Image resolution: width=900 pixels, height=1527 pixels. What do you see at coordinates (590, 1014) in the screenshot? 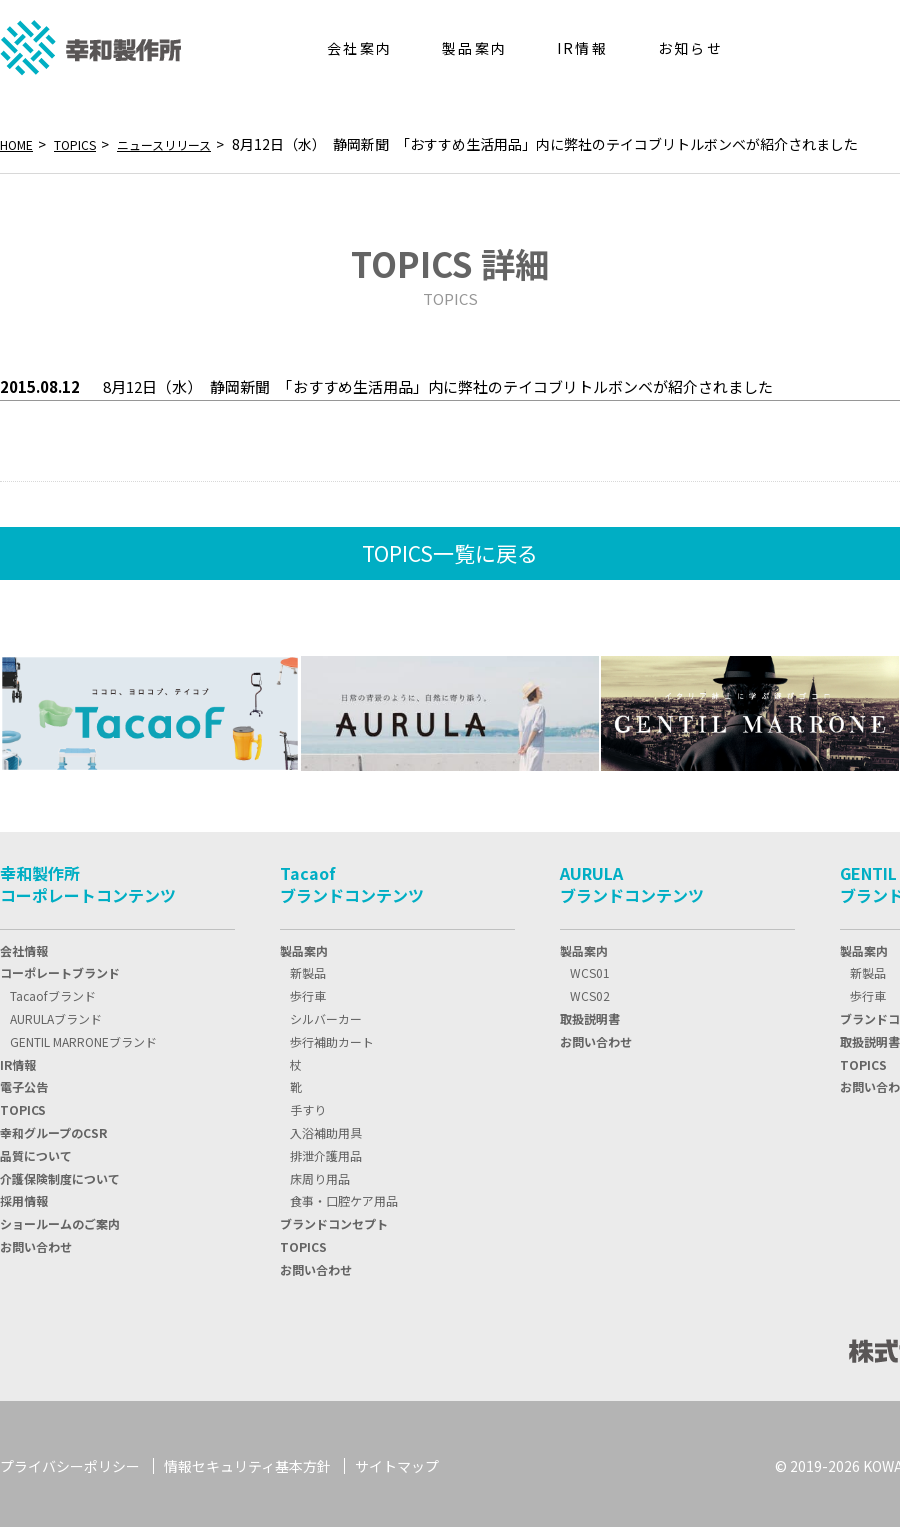
I see `取扱説明書` at bounding box center [590, 1014].